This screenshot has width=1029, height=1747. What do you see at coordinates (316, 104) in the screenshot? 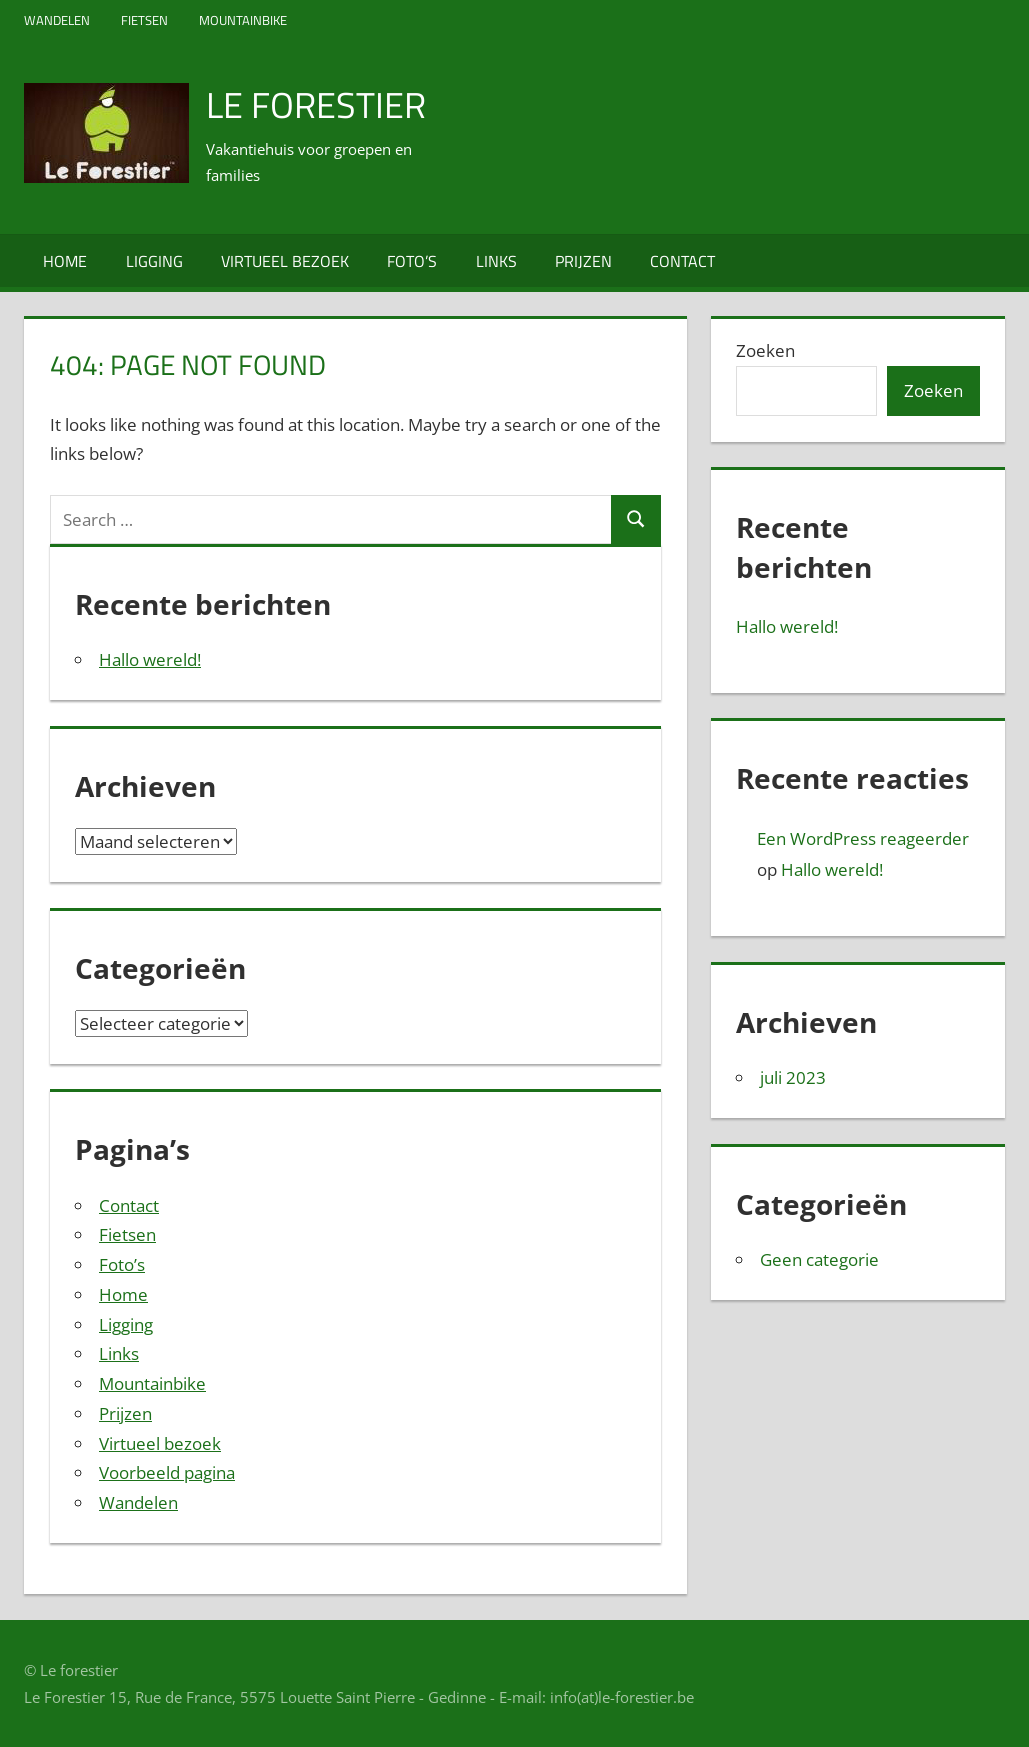
I see `Le Forestier` at bounding box center [316, 104].